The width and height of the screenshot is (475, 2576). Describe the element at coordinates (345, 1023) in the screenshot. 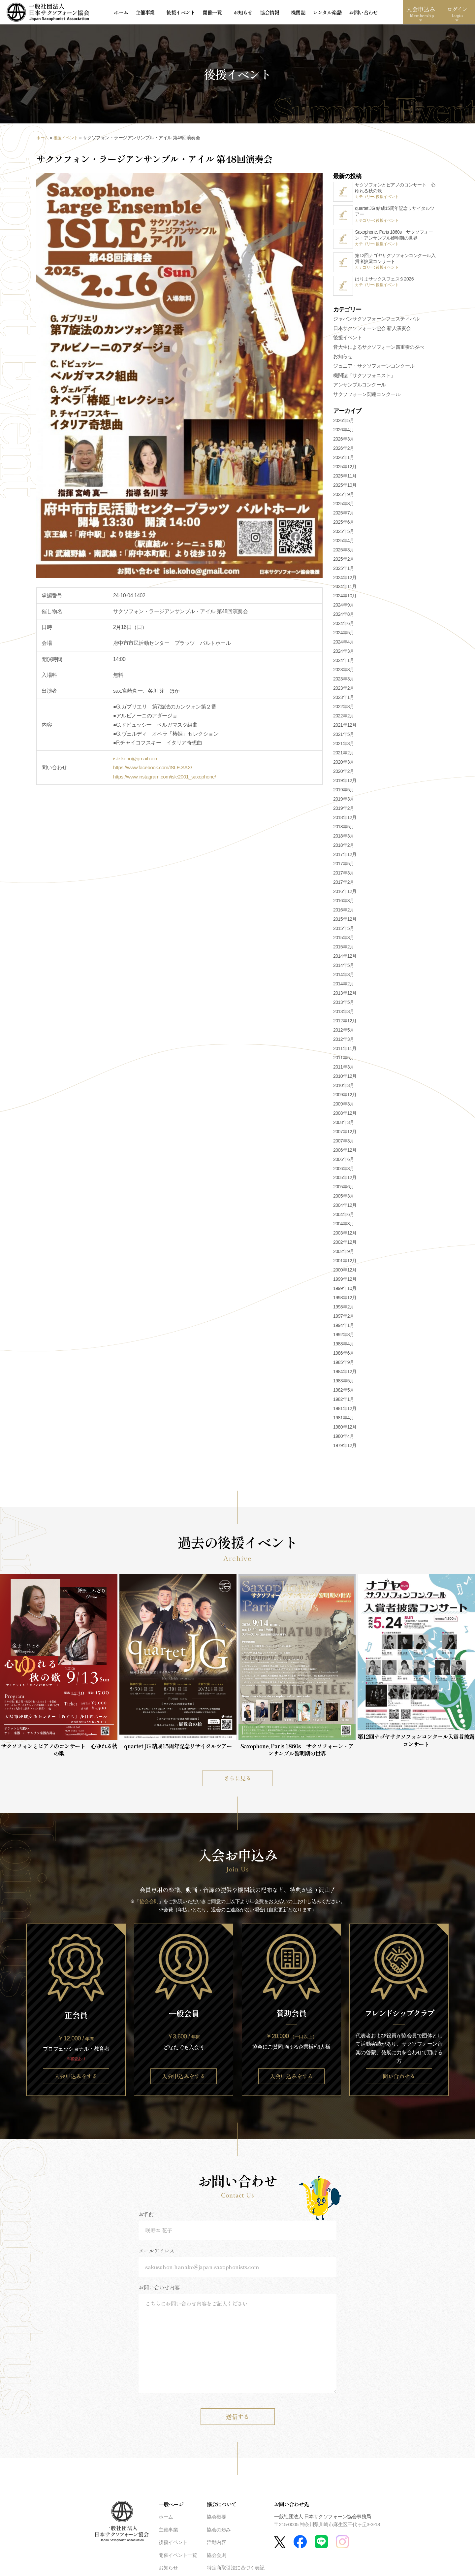

I see `2012年12月` at that location.